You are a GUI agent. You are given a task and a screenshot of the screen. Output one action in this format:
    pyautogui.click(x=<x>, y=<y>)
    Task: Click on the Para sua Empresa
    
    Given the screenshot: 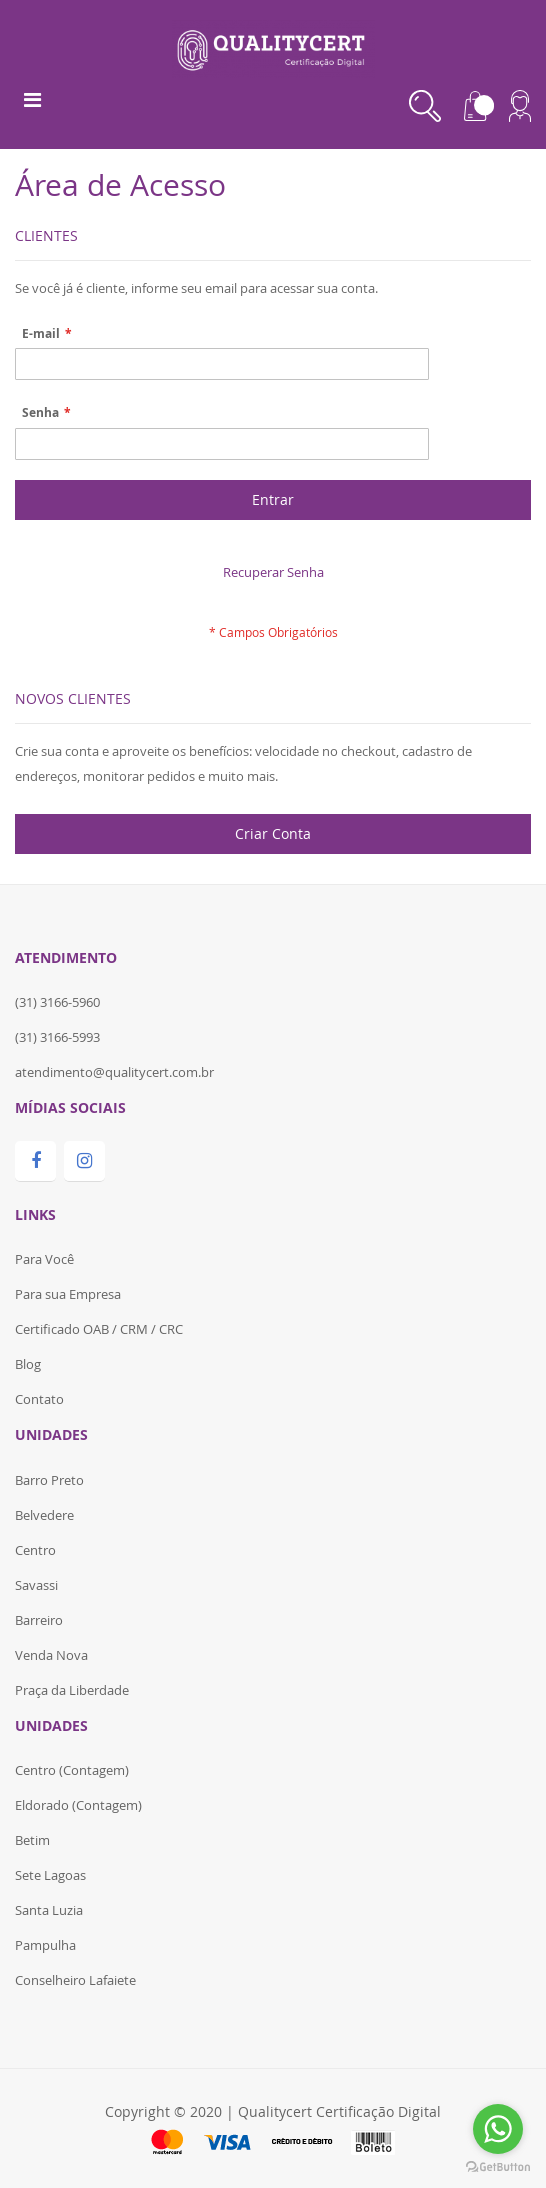 What is the action you would take?
    pyautogui.click(x=68, y=1294)
    